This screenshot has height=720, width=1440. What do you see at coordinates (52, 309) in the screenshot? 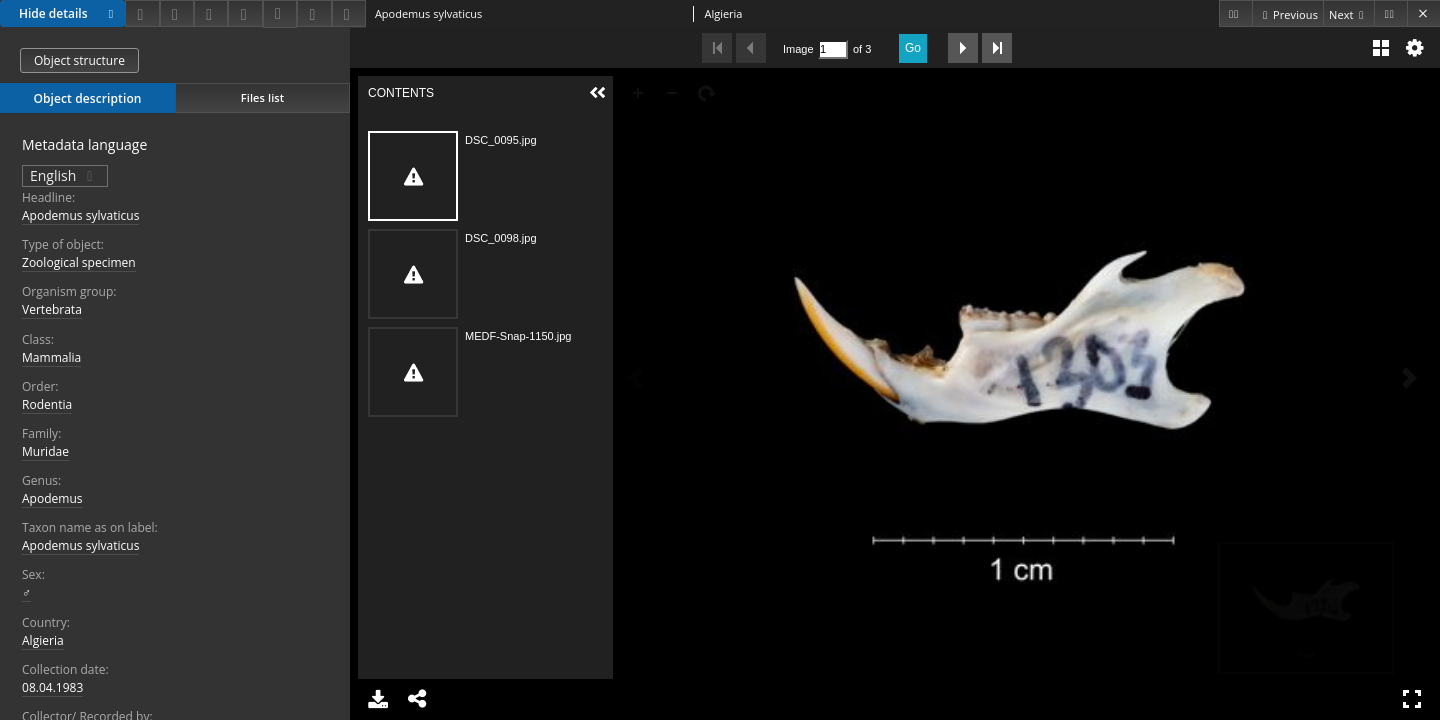
I see `Vertebrata` at bounding box center [52, 309].